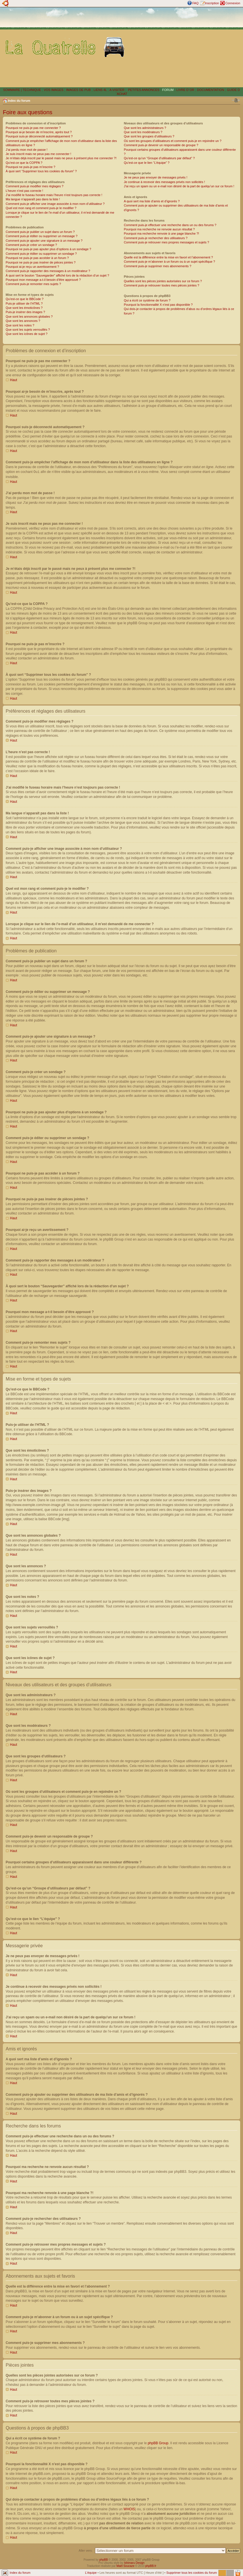 This screenshot has width=243, height=2576. I want to click on Comment puis-je modifier mes réglages ?, so click(35, 186).